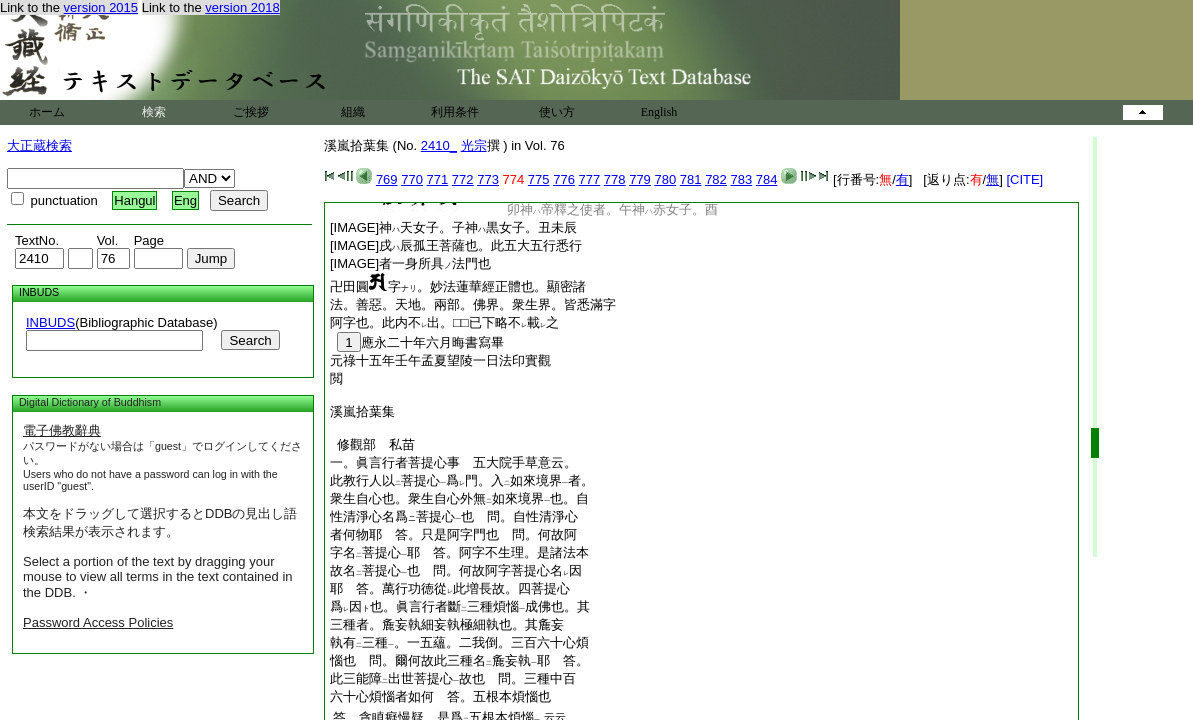 Image resolution: width=1193 pixels, height=720 pixels. What do you see at coordinates (665, 179) in the screenshot?
I see `780` at bounding box center [665, 179].